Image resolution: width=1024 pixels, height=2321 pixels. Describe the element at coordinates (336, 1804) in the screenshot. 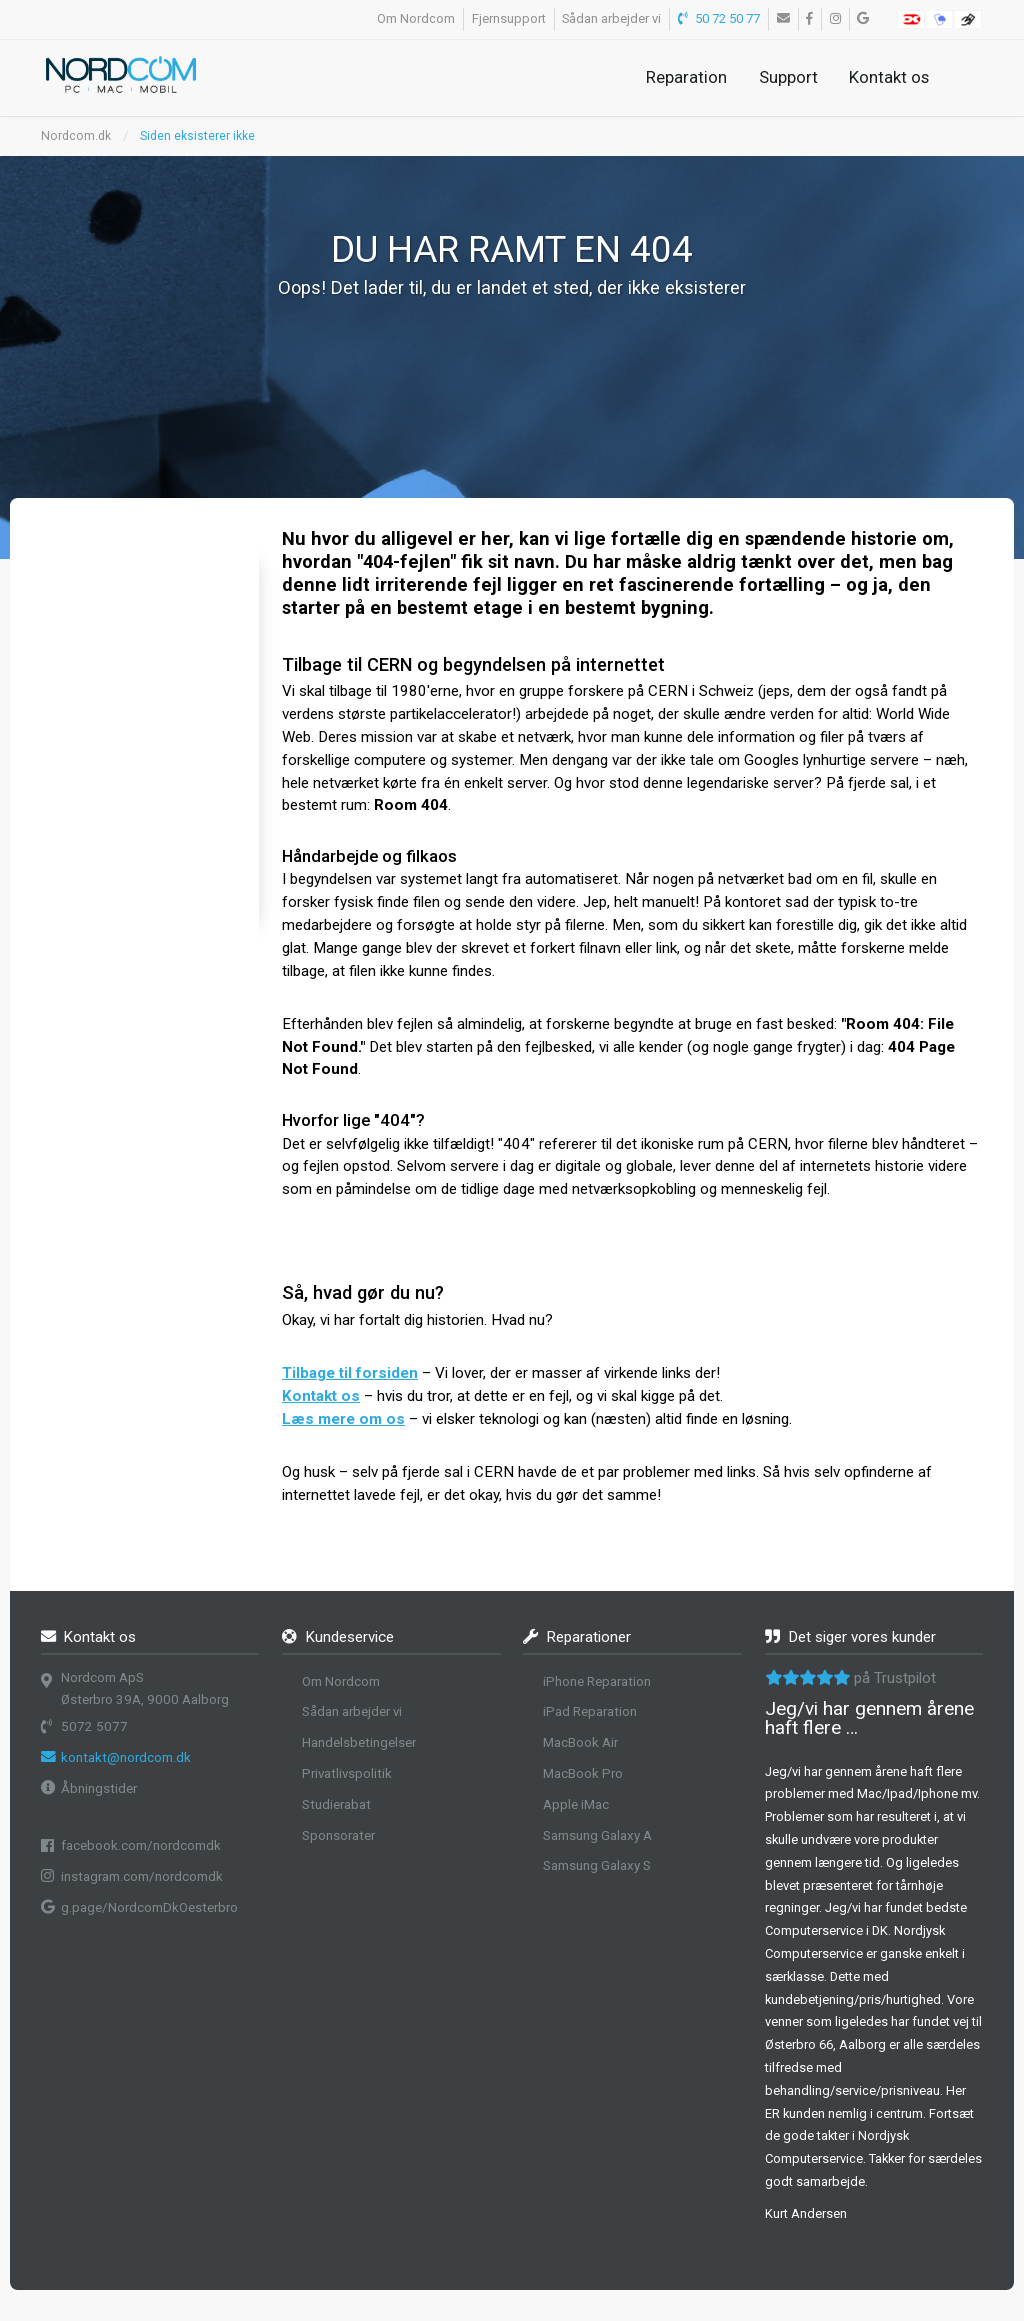

I see `Studierabat` at that location.